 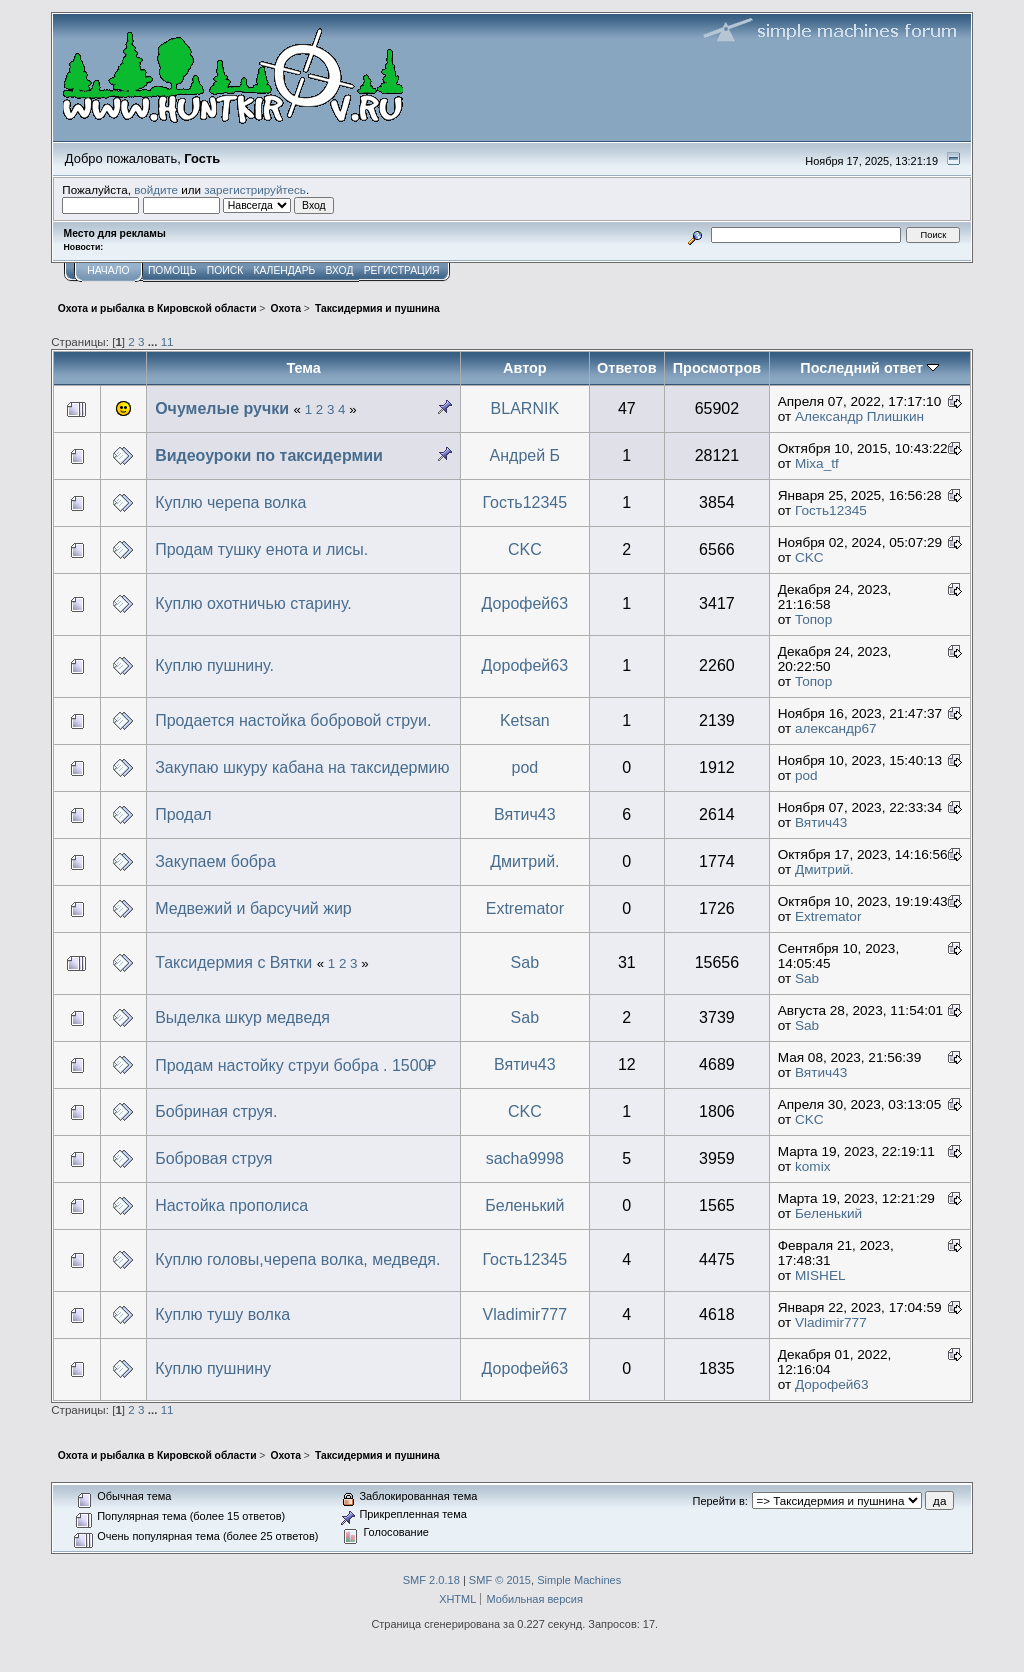 What do you see at coordinates (500, 1580) in the screenshot?
I see `SMF © 2015` at bounding box center [500, 1580].